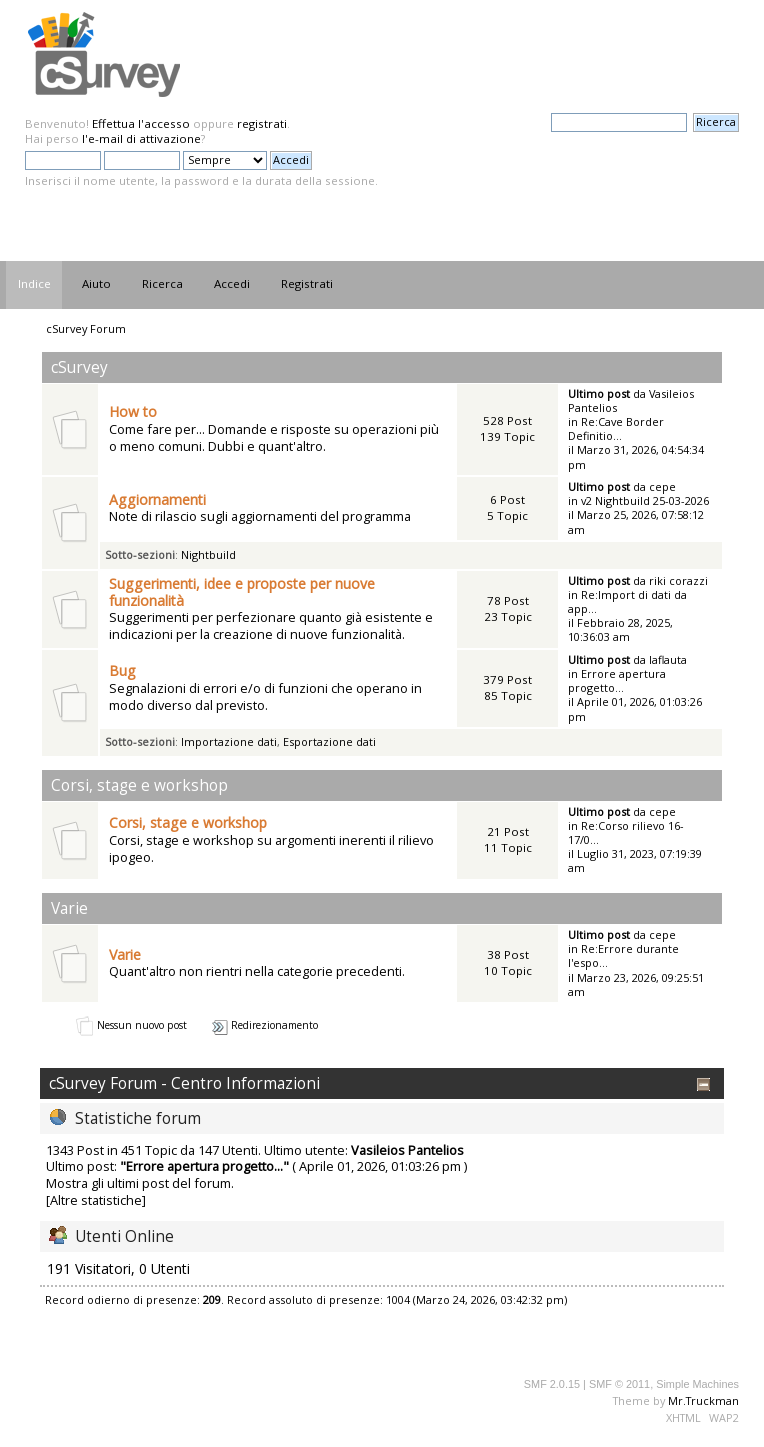 Image resolution: width=764 pixels, height=1447 pixels. What do you see at coordinates (623, 955) in the screenshot?
I see `Re:Errore durante l'espo...` at bounding box center [623, 955].